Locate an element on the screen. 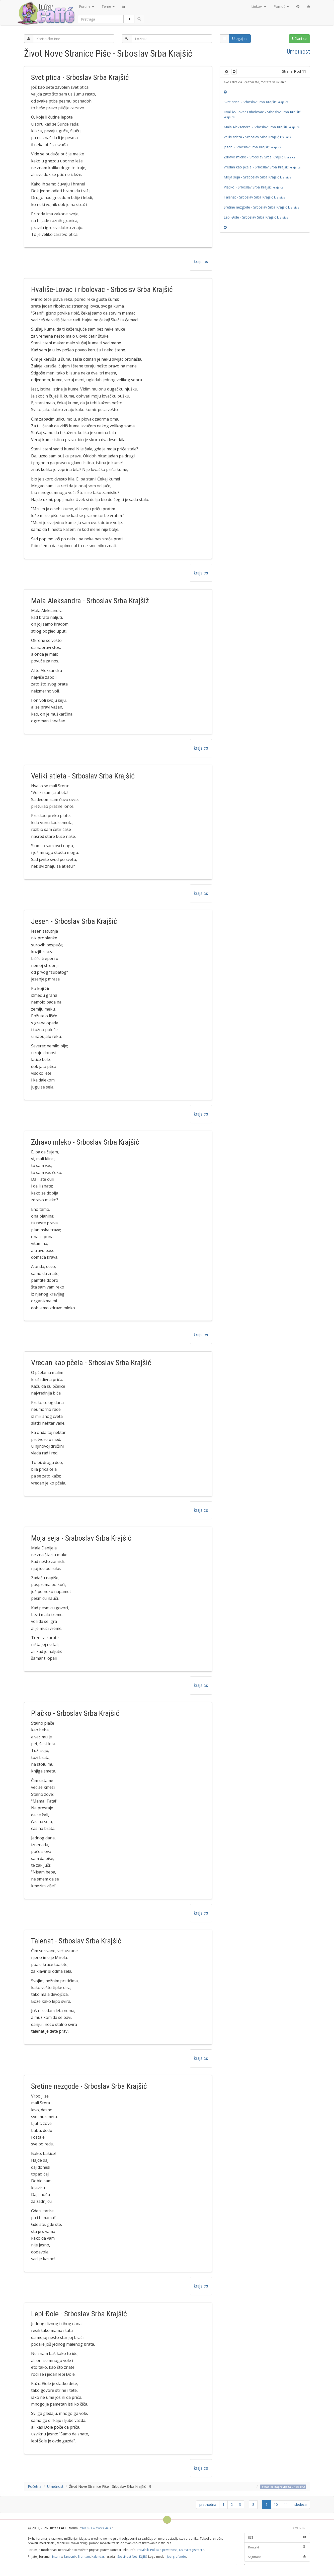  Uslovi registracije is located at coordinates (191, 2550).